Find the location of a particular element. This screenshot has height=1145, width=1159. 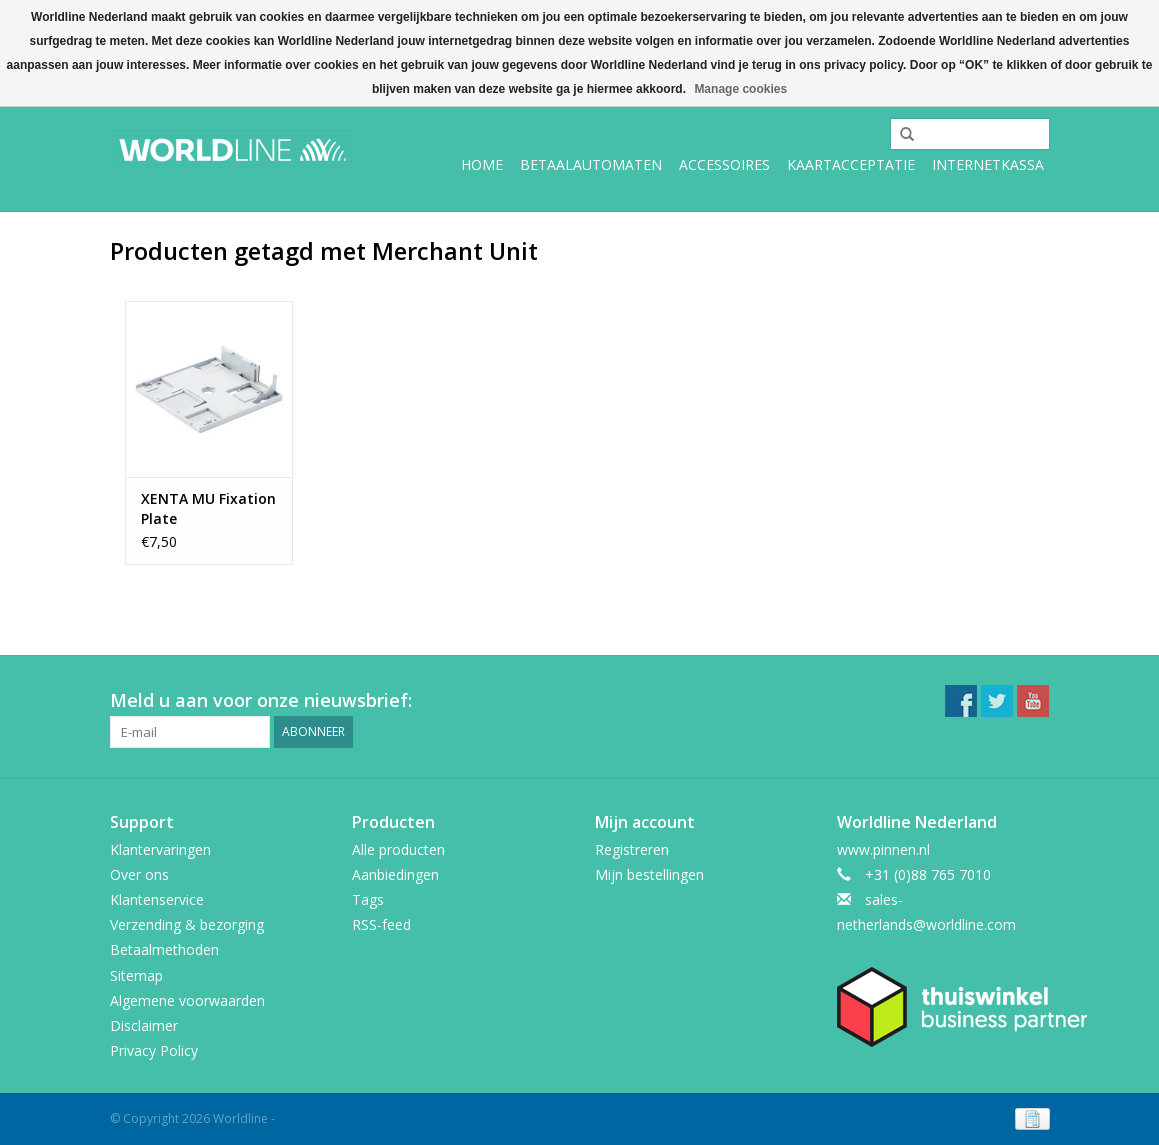

Betaalautomaten is located at coordinates (591, 164).